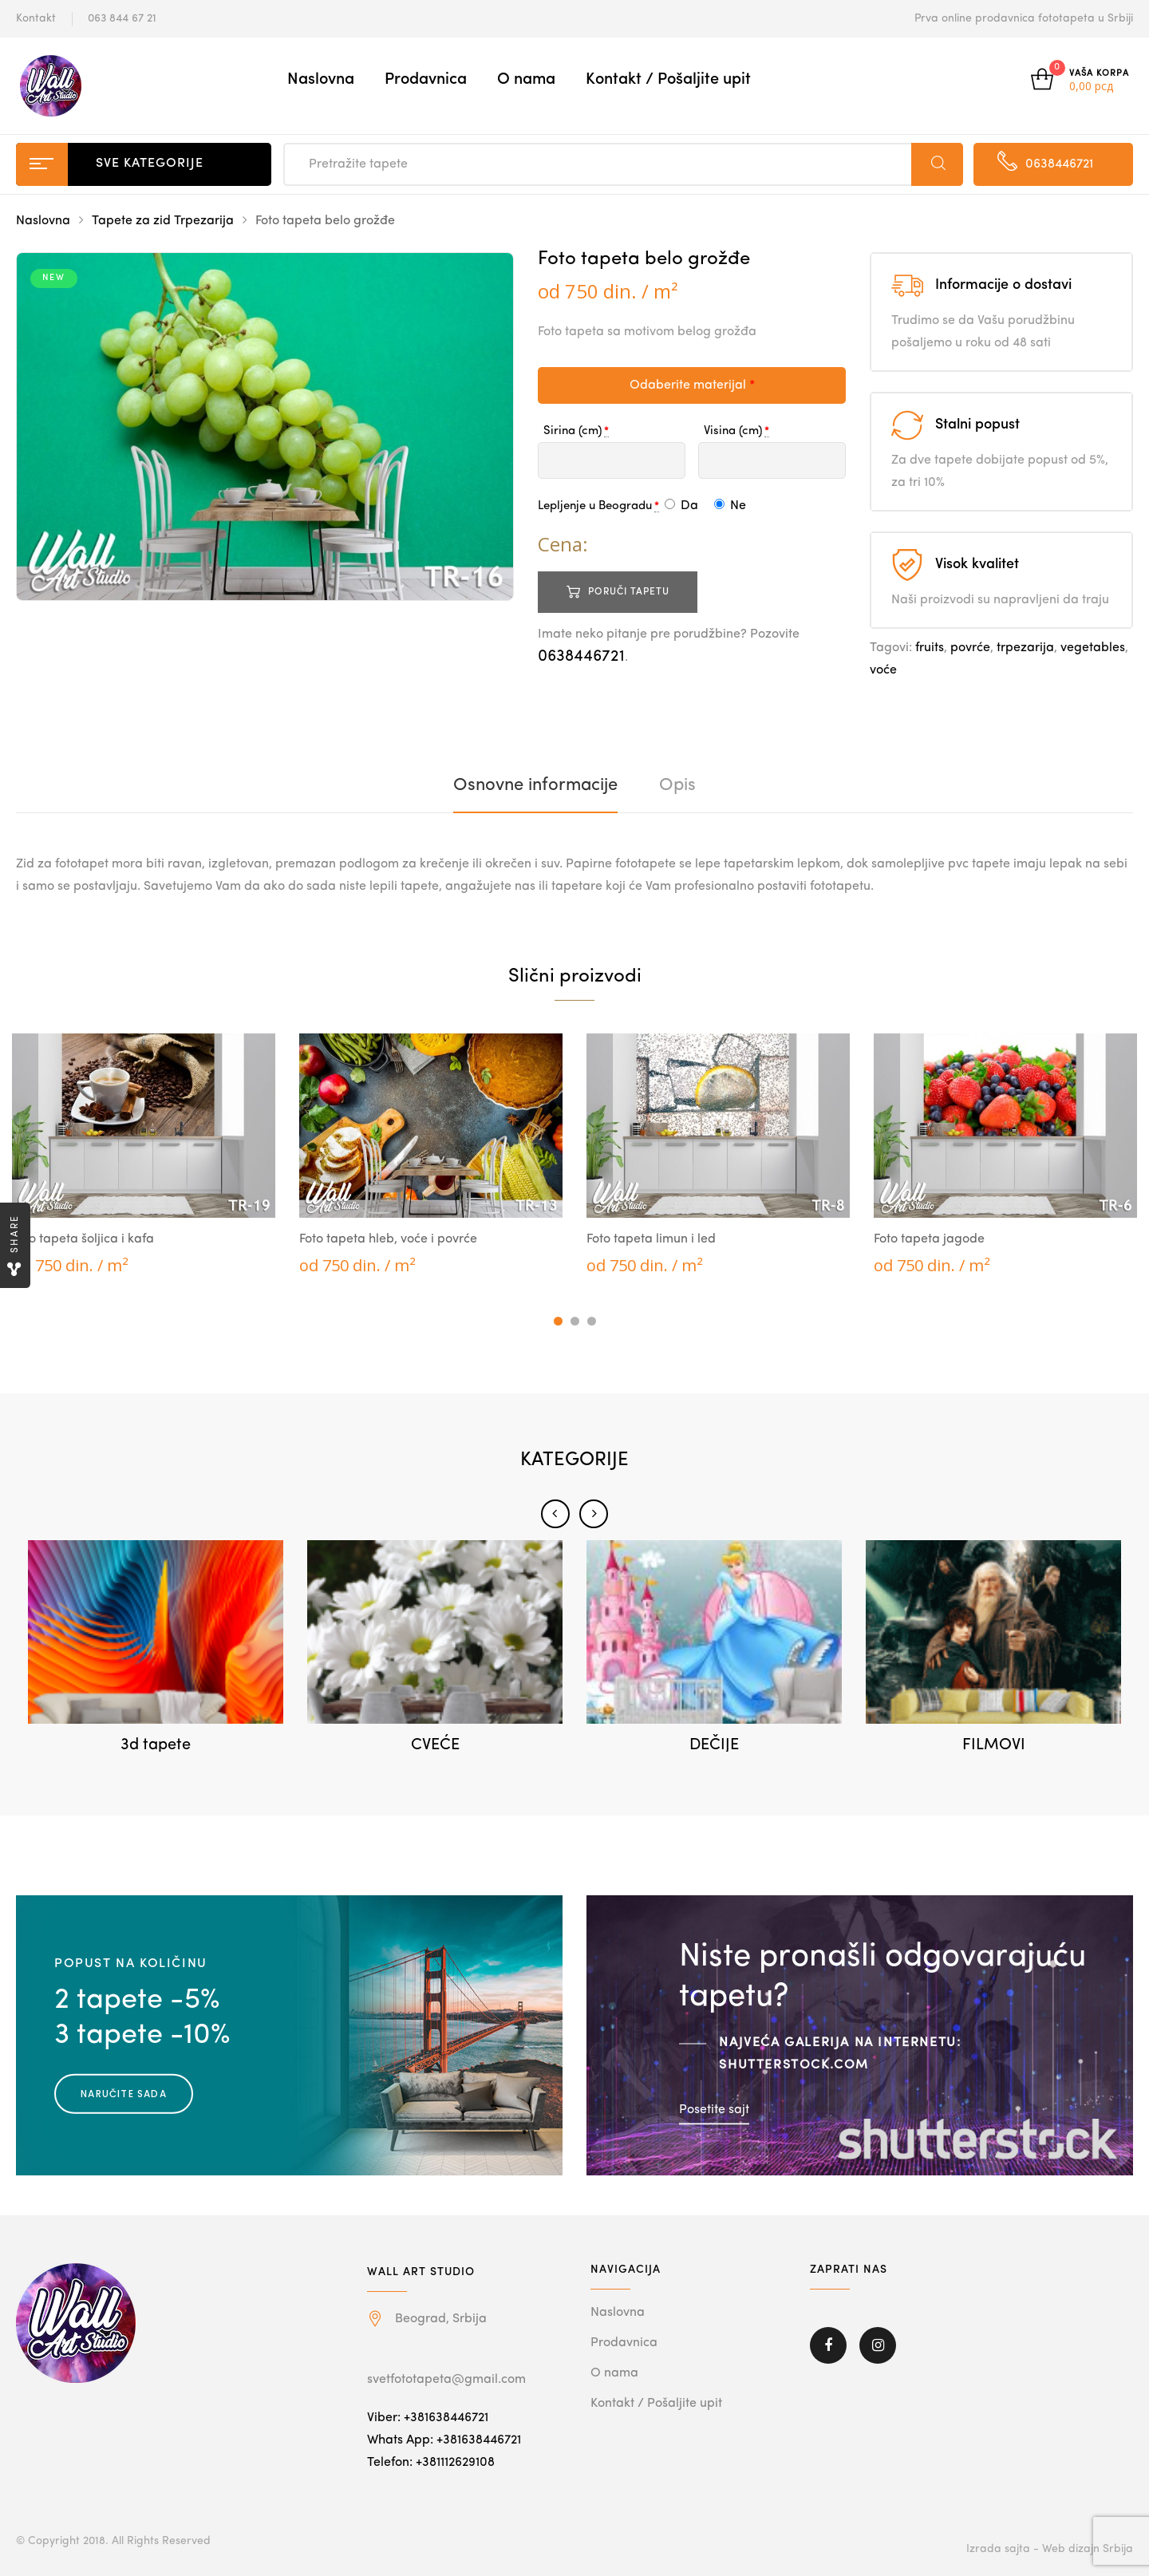 Image resolution: width=1149 pixels, height=2576 pixels. I want to click on DEČIJE, so click(714, 1745).